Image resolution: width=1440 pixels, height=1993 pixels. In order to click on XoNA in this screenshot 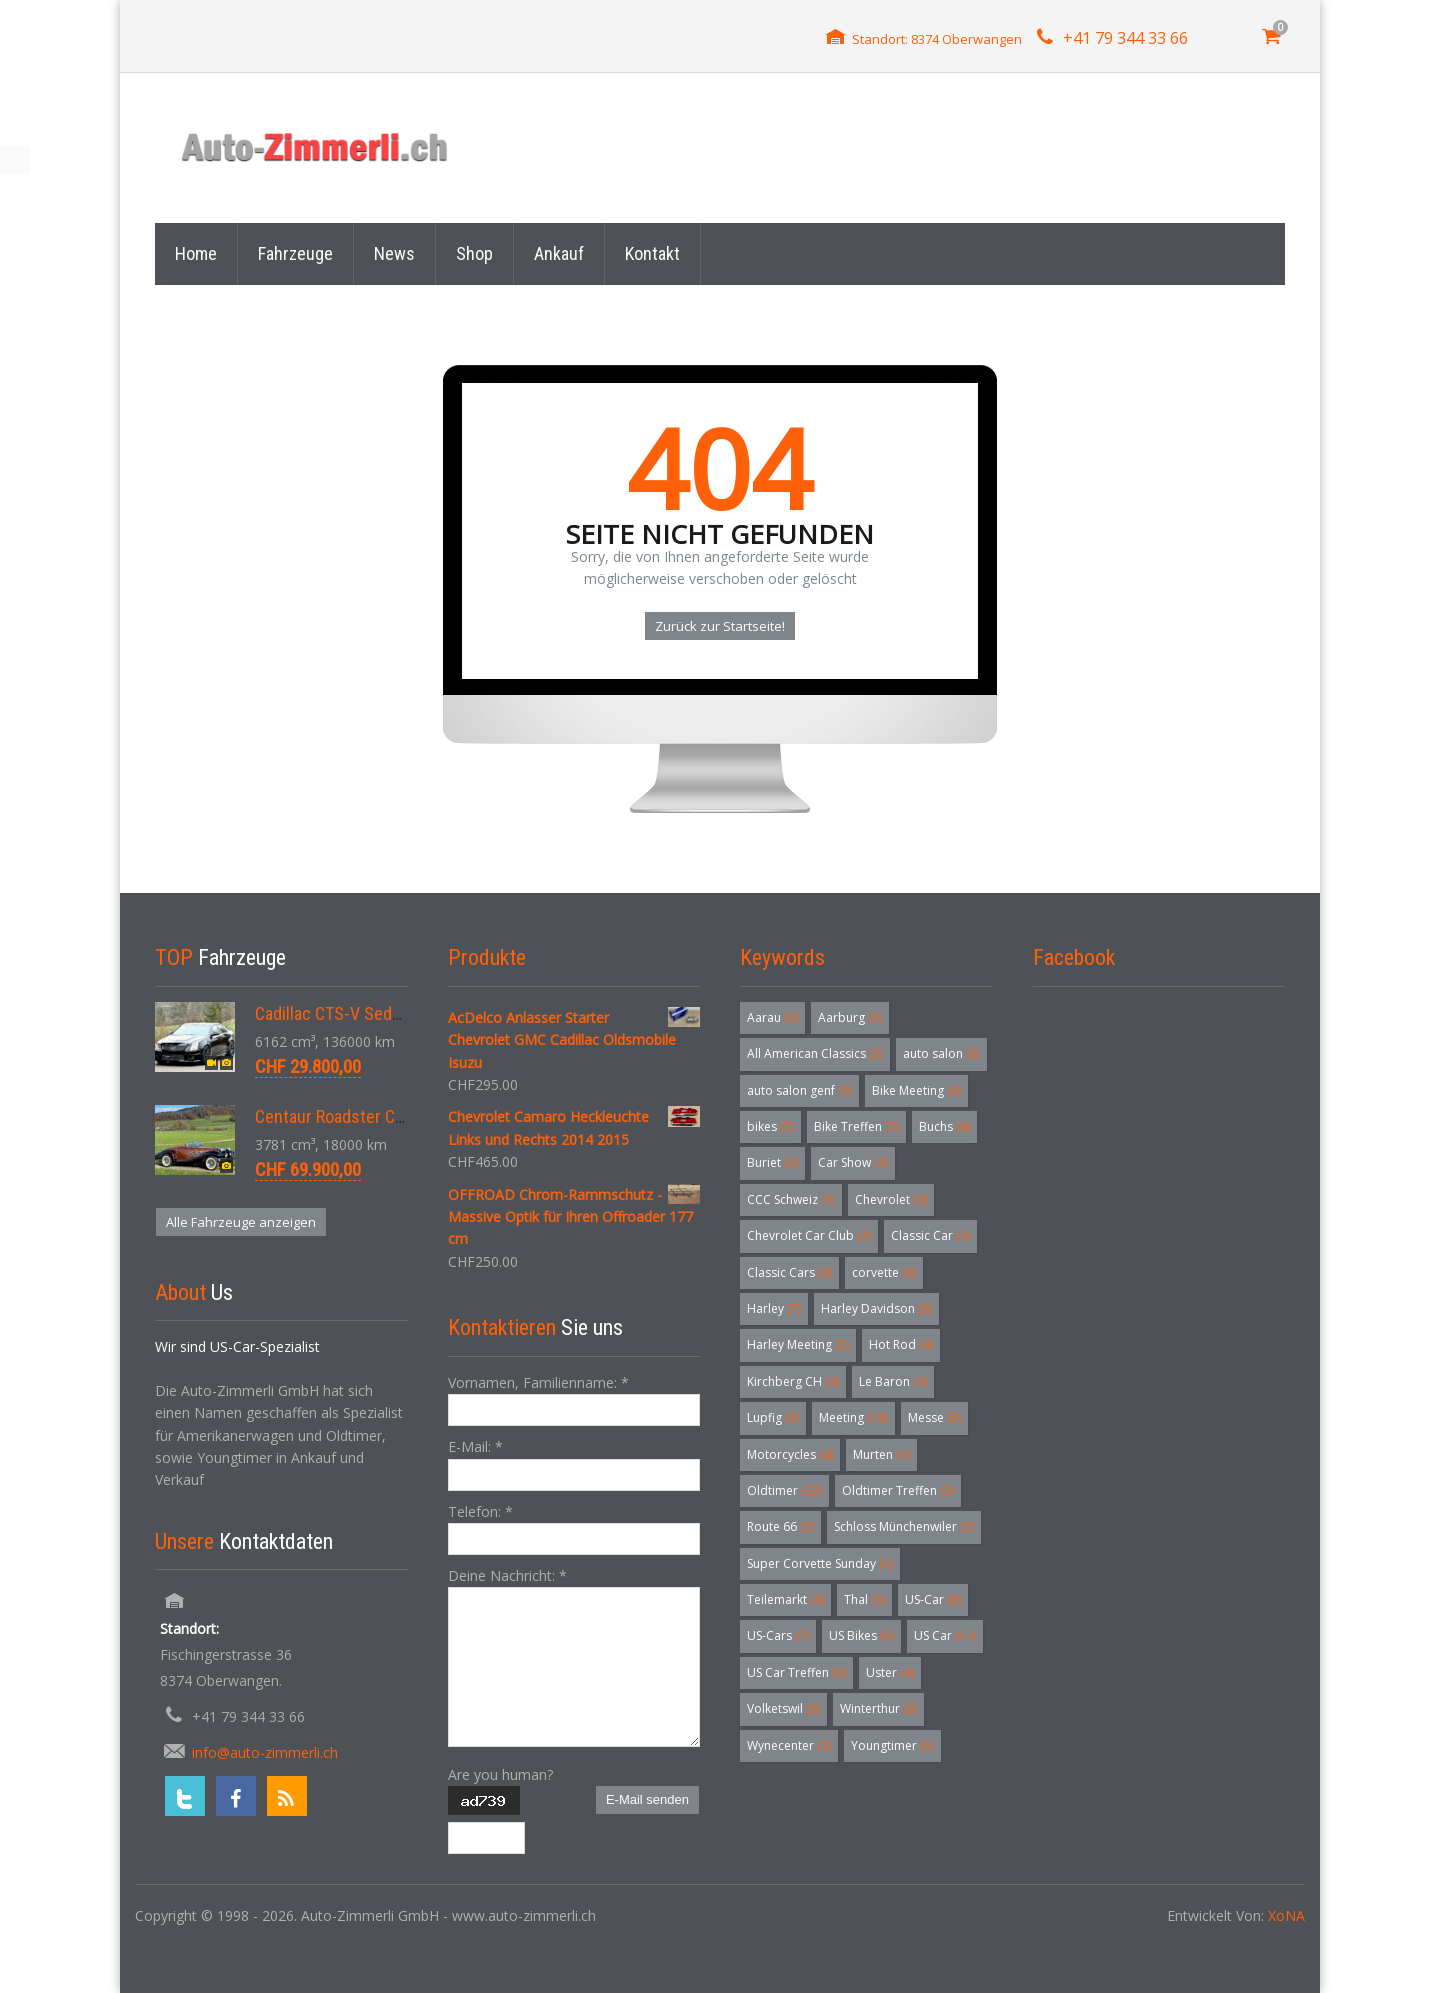, I will do `click(1286, 1915)`.